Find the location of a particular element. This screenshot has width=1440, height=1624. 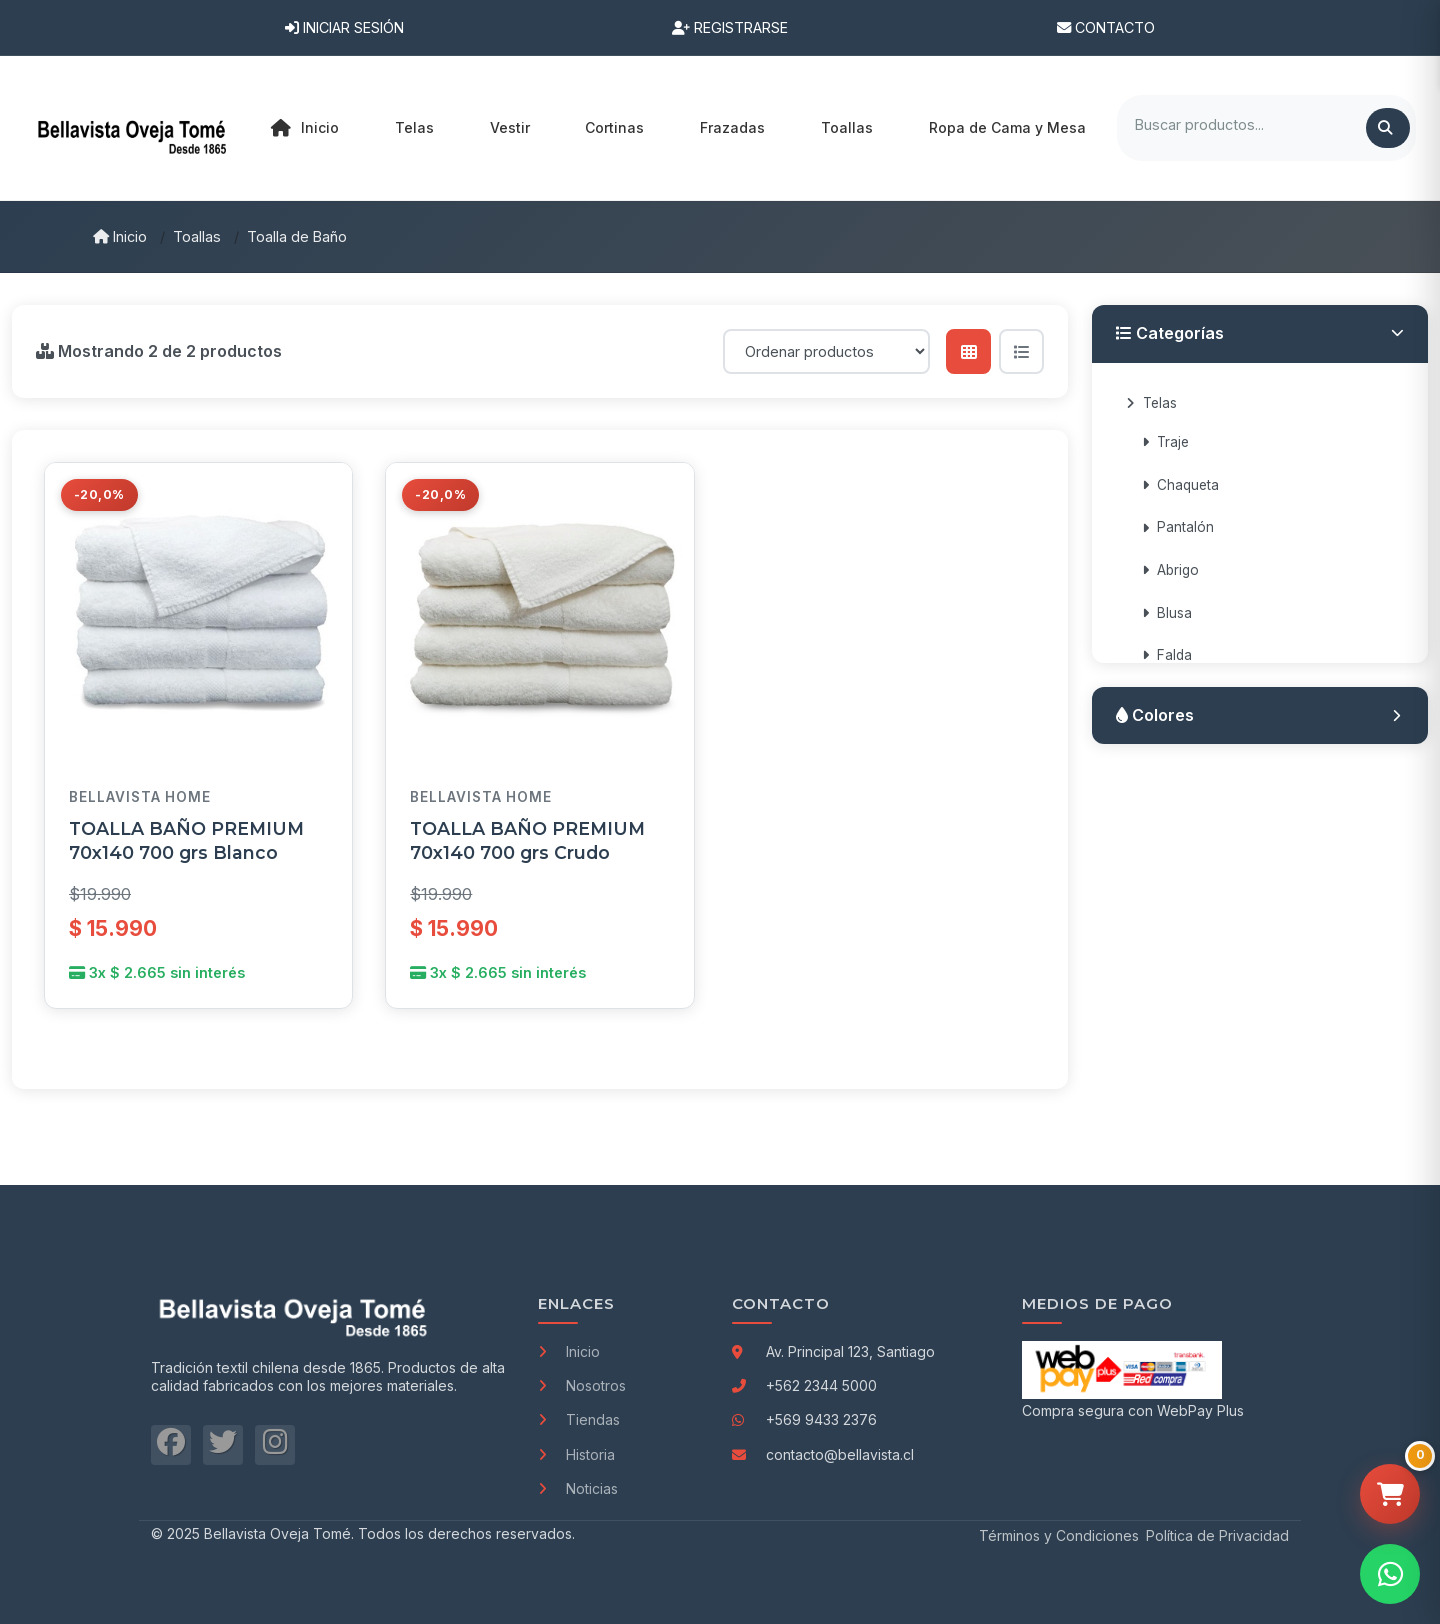

Contacto is located at coordinates (1106, 27).